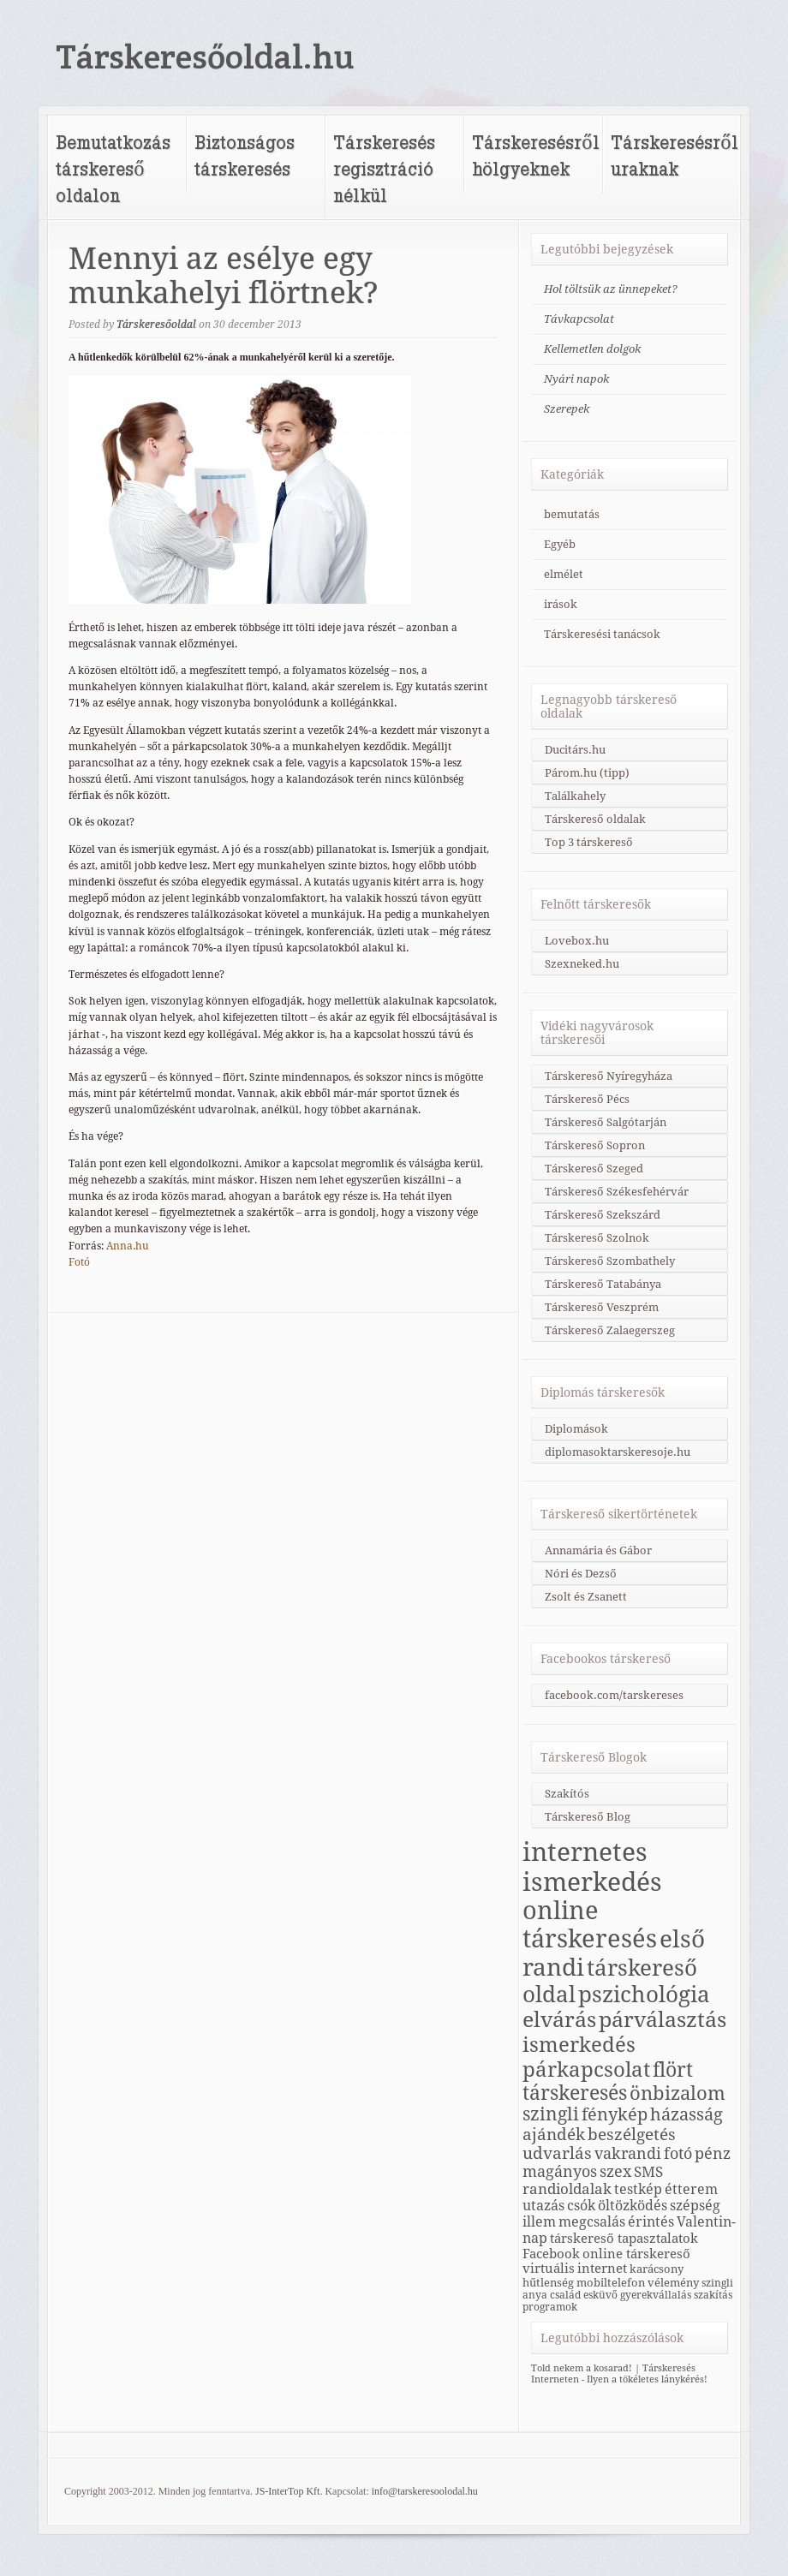  Describe the element at coordinates (636, 2253) in the screenshot. I see `online társkereső` at that location.